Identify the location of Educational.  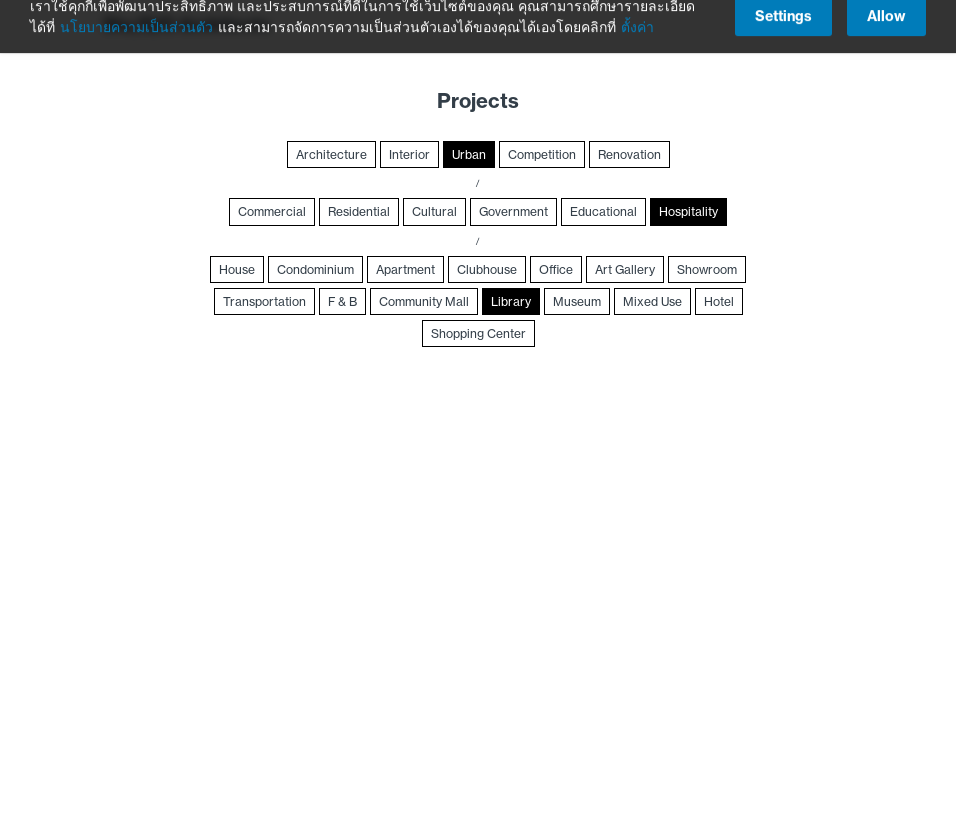
(603, 211).